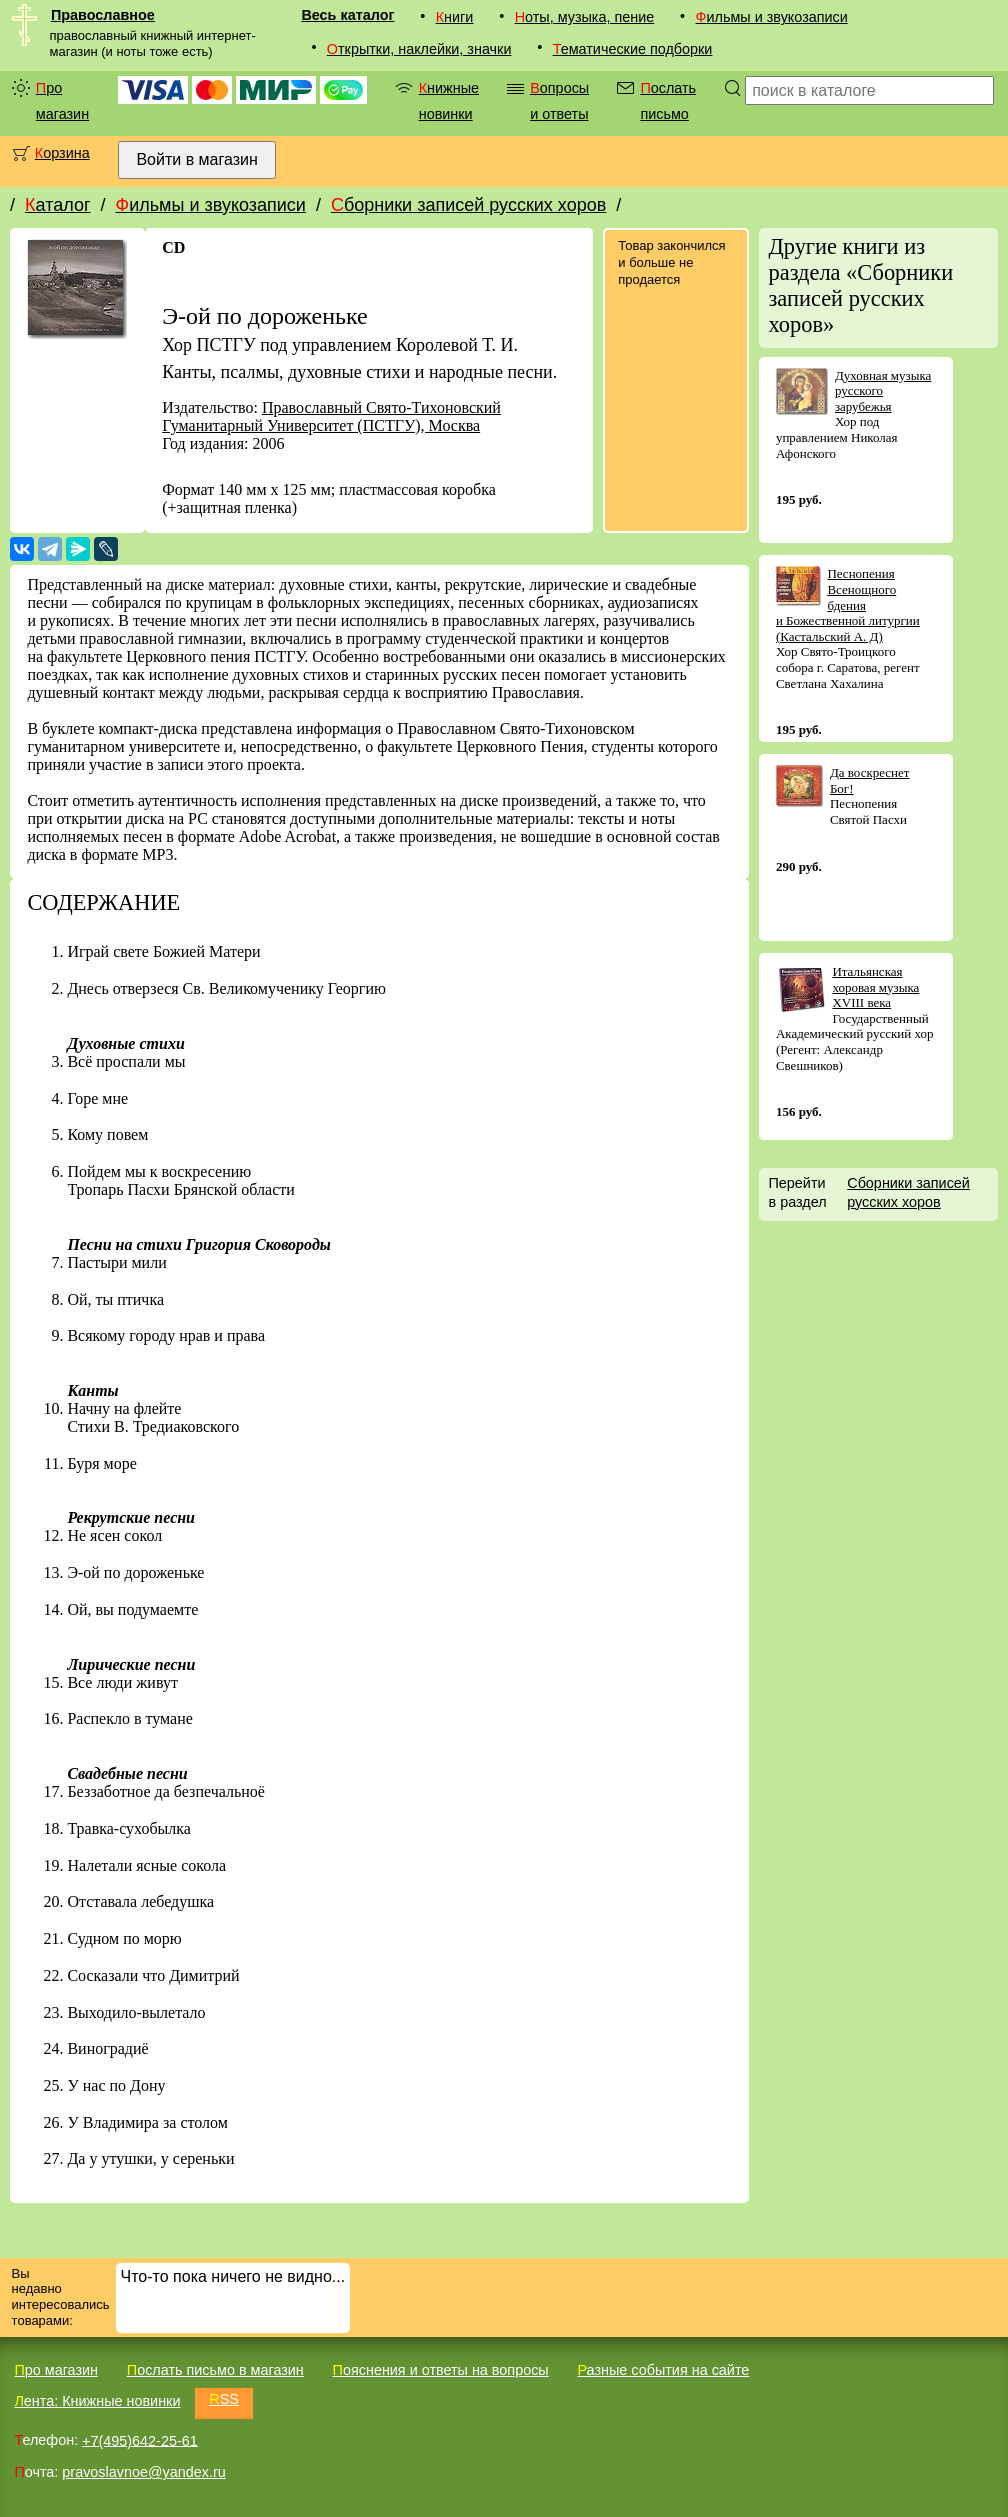 This screenshot has height=2517, width=1008. What do you see at coordinates (57, 205) in the screenshot?
I see `Каталог` at bounding box center [57, 205].